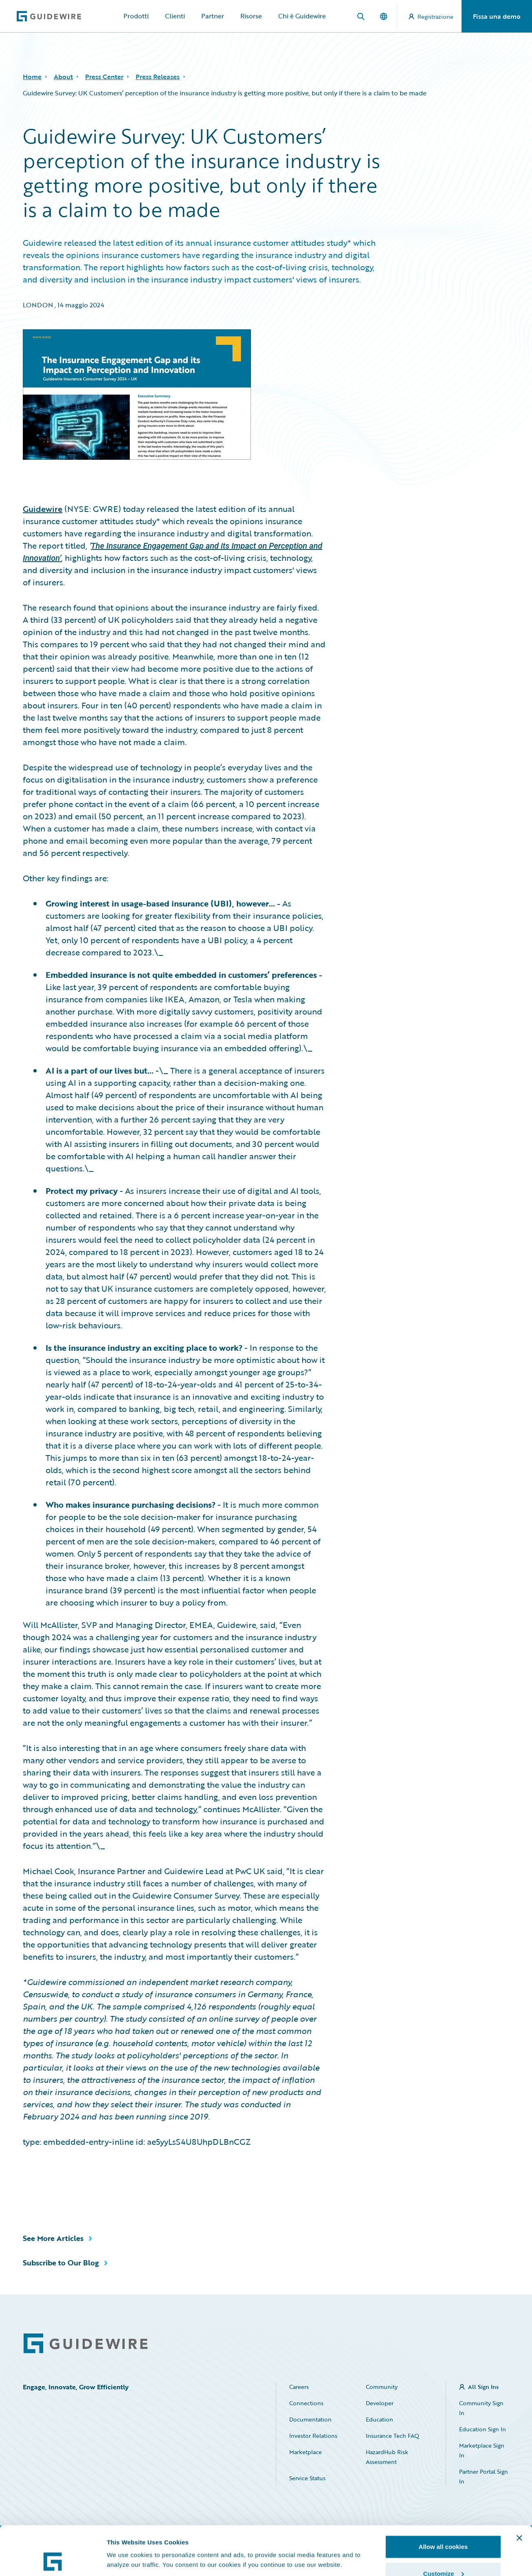 This screenshot has height=2576, width=532. What do you see at coordinates (482, 2429) in the screenshot?
I see `Education Sign In` at bounding box center [482, 2429].